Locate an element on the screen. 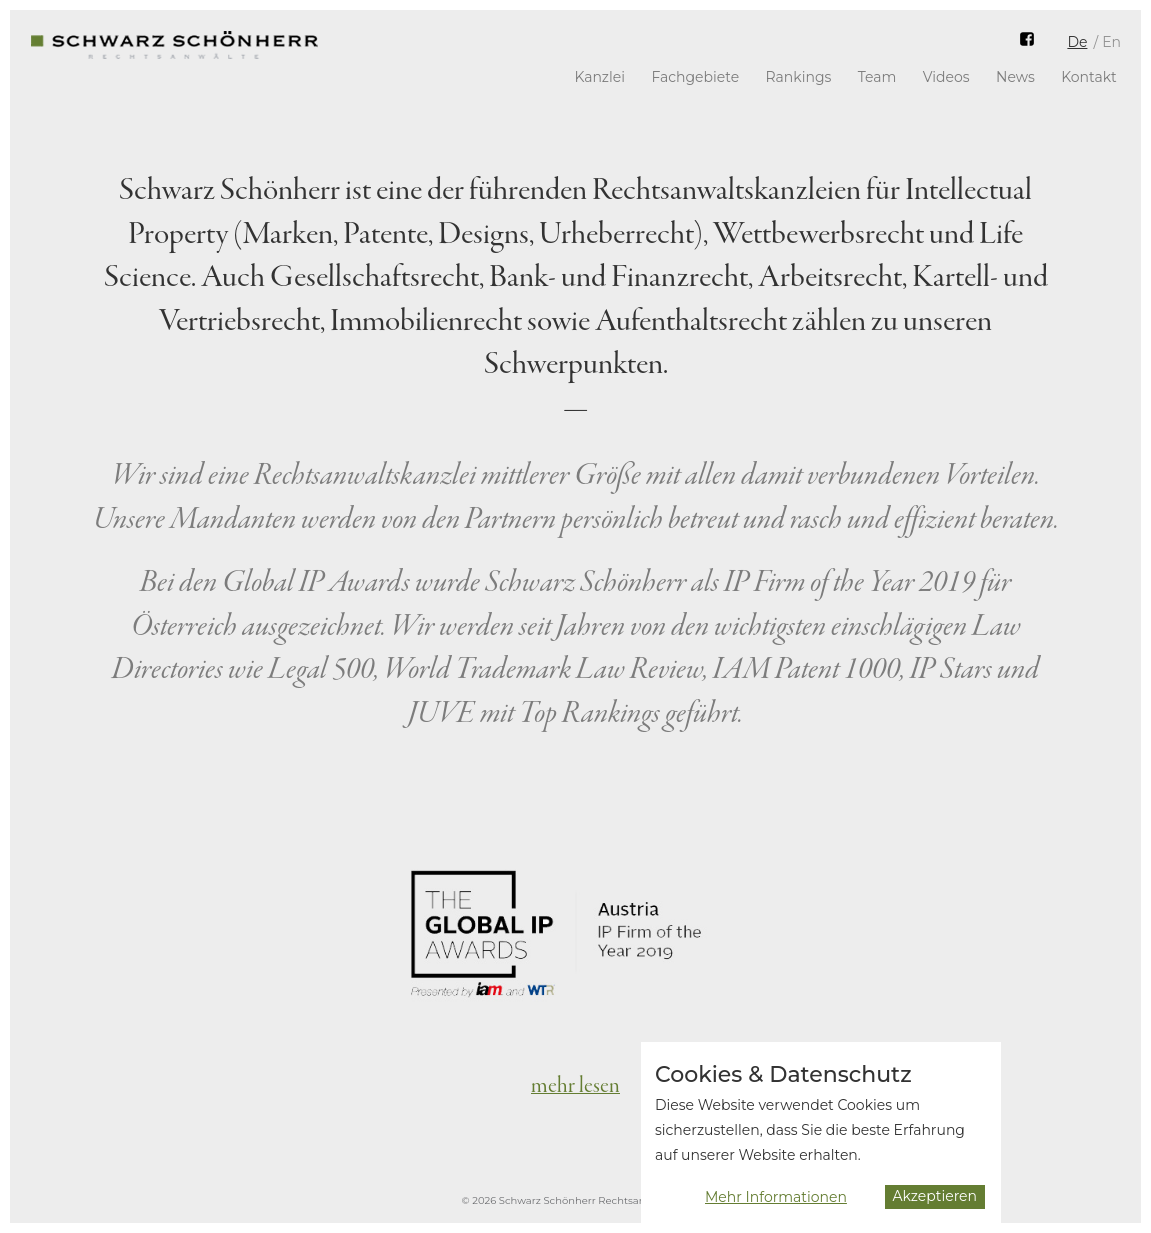 This screenshot has height=1233, width=1151. Akzeptieren is located at coordinates (935, 1205).